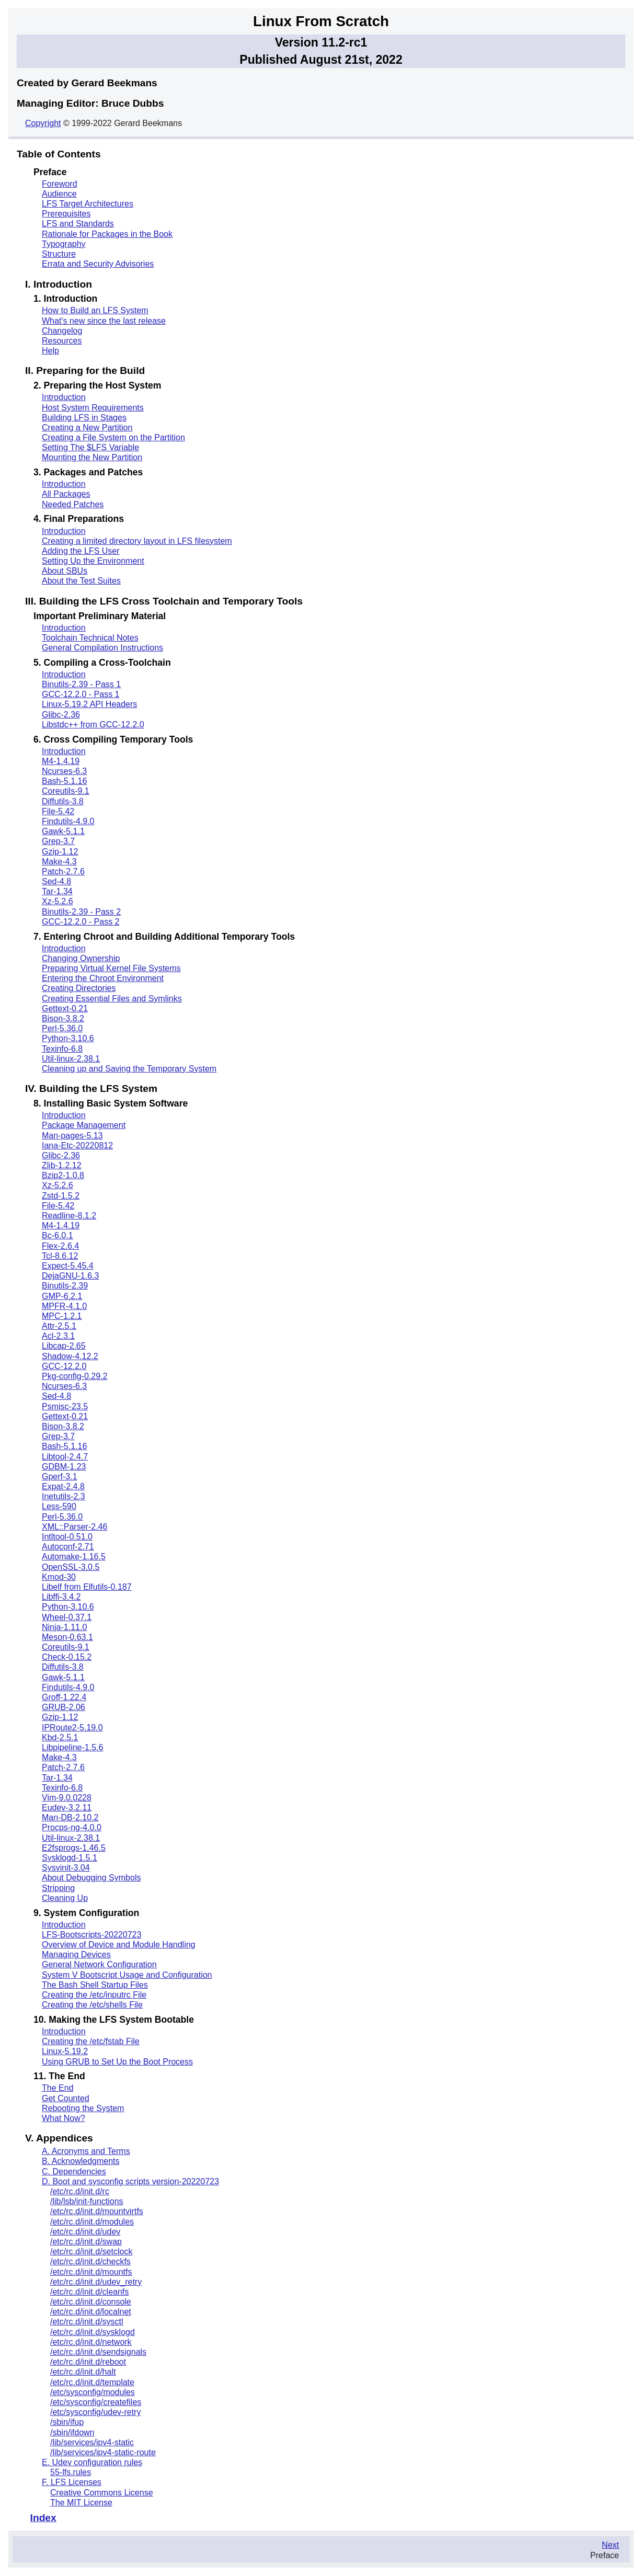  I want to click on Check-0.15.2, so click(66, 1656).